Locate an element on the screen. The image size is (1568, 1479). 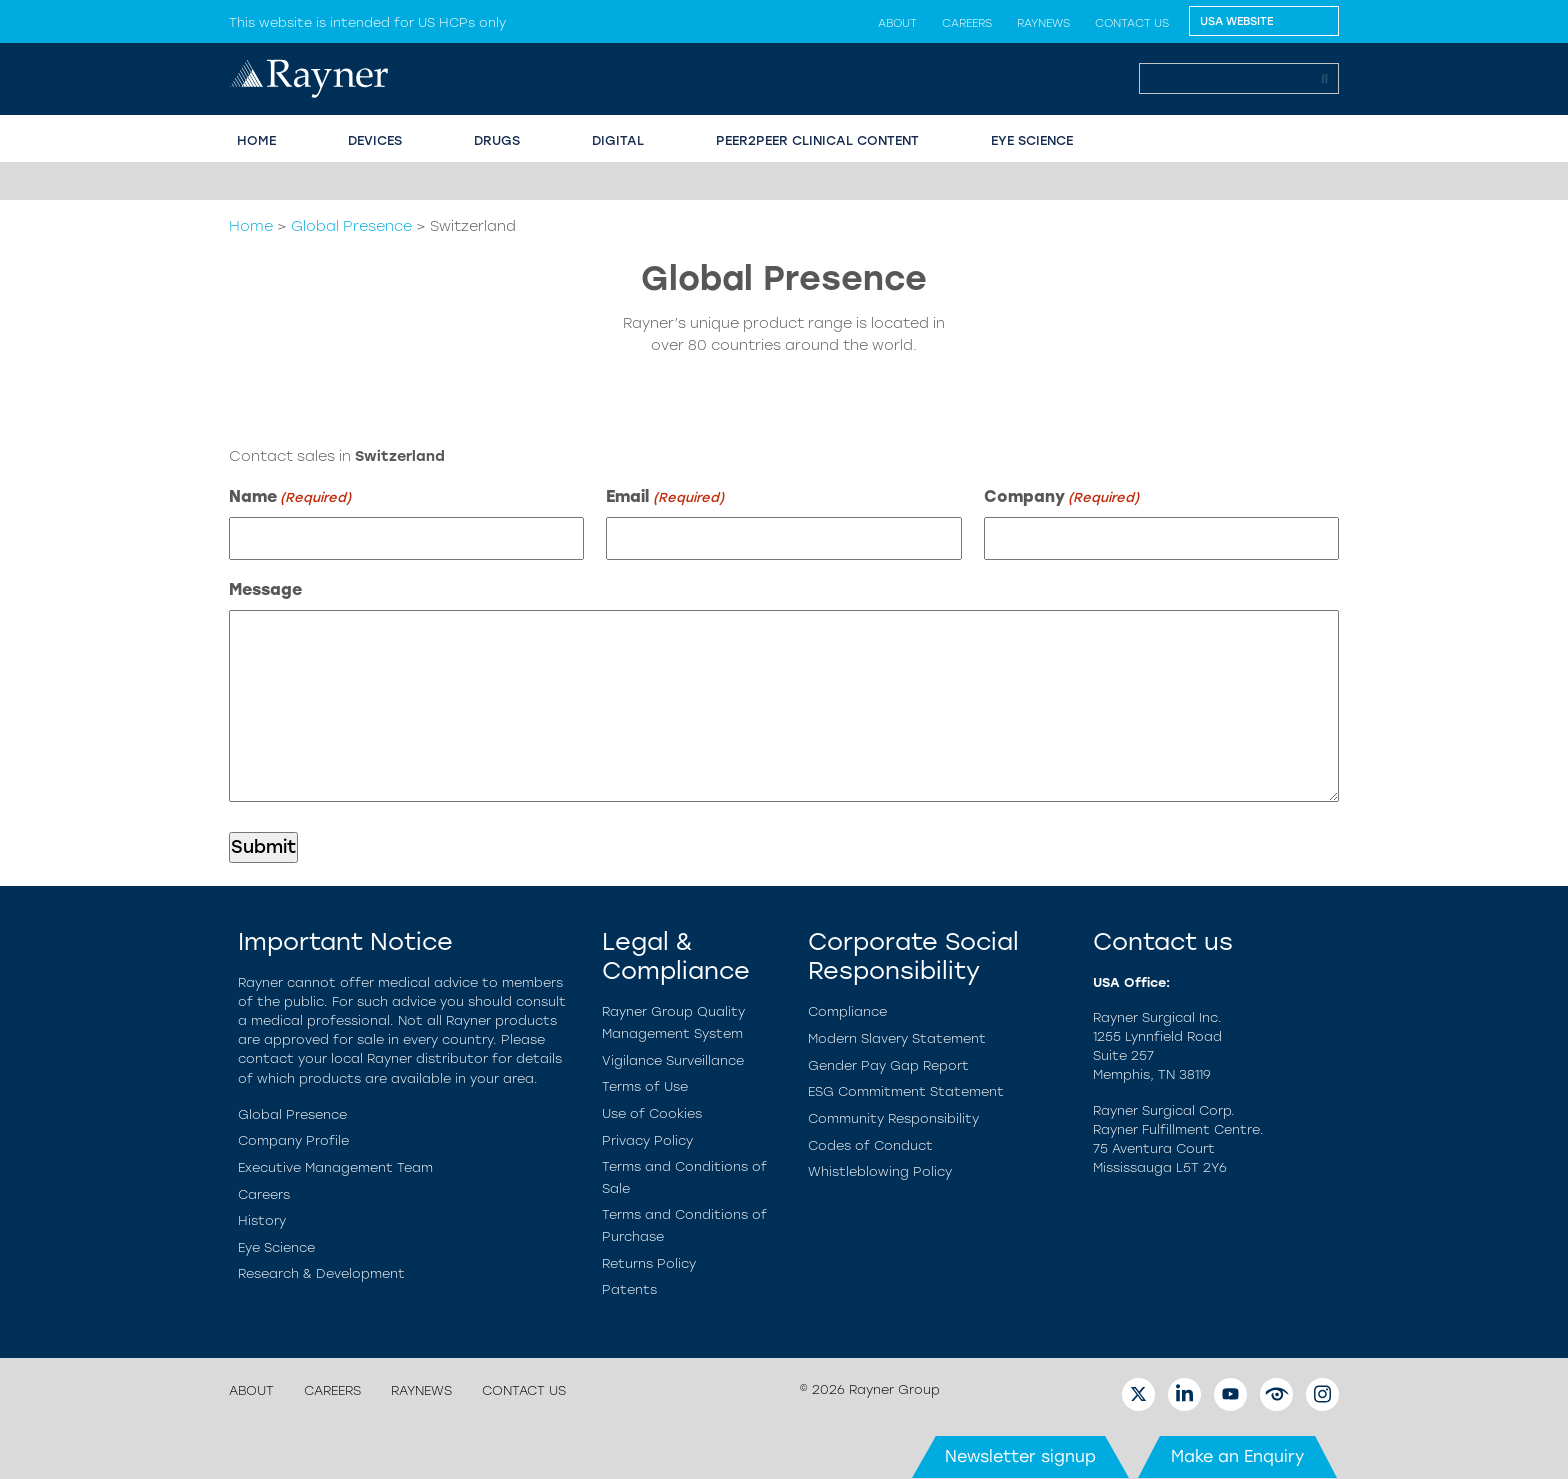
EYE SCIENCE is located at coordinates (1032, 140).